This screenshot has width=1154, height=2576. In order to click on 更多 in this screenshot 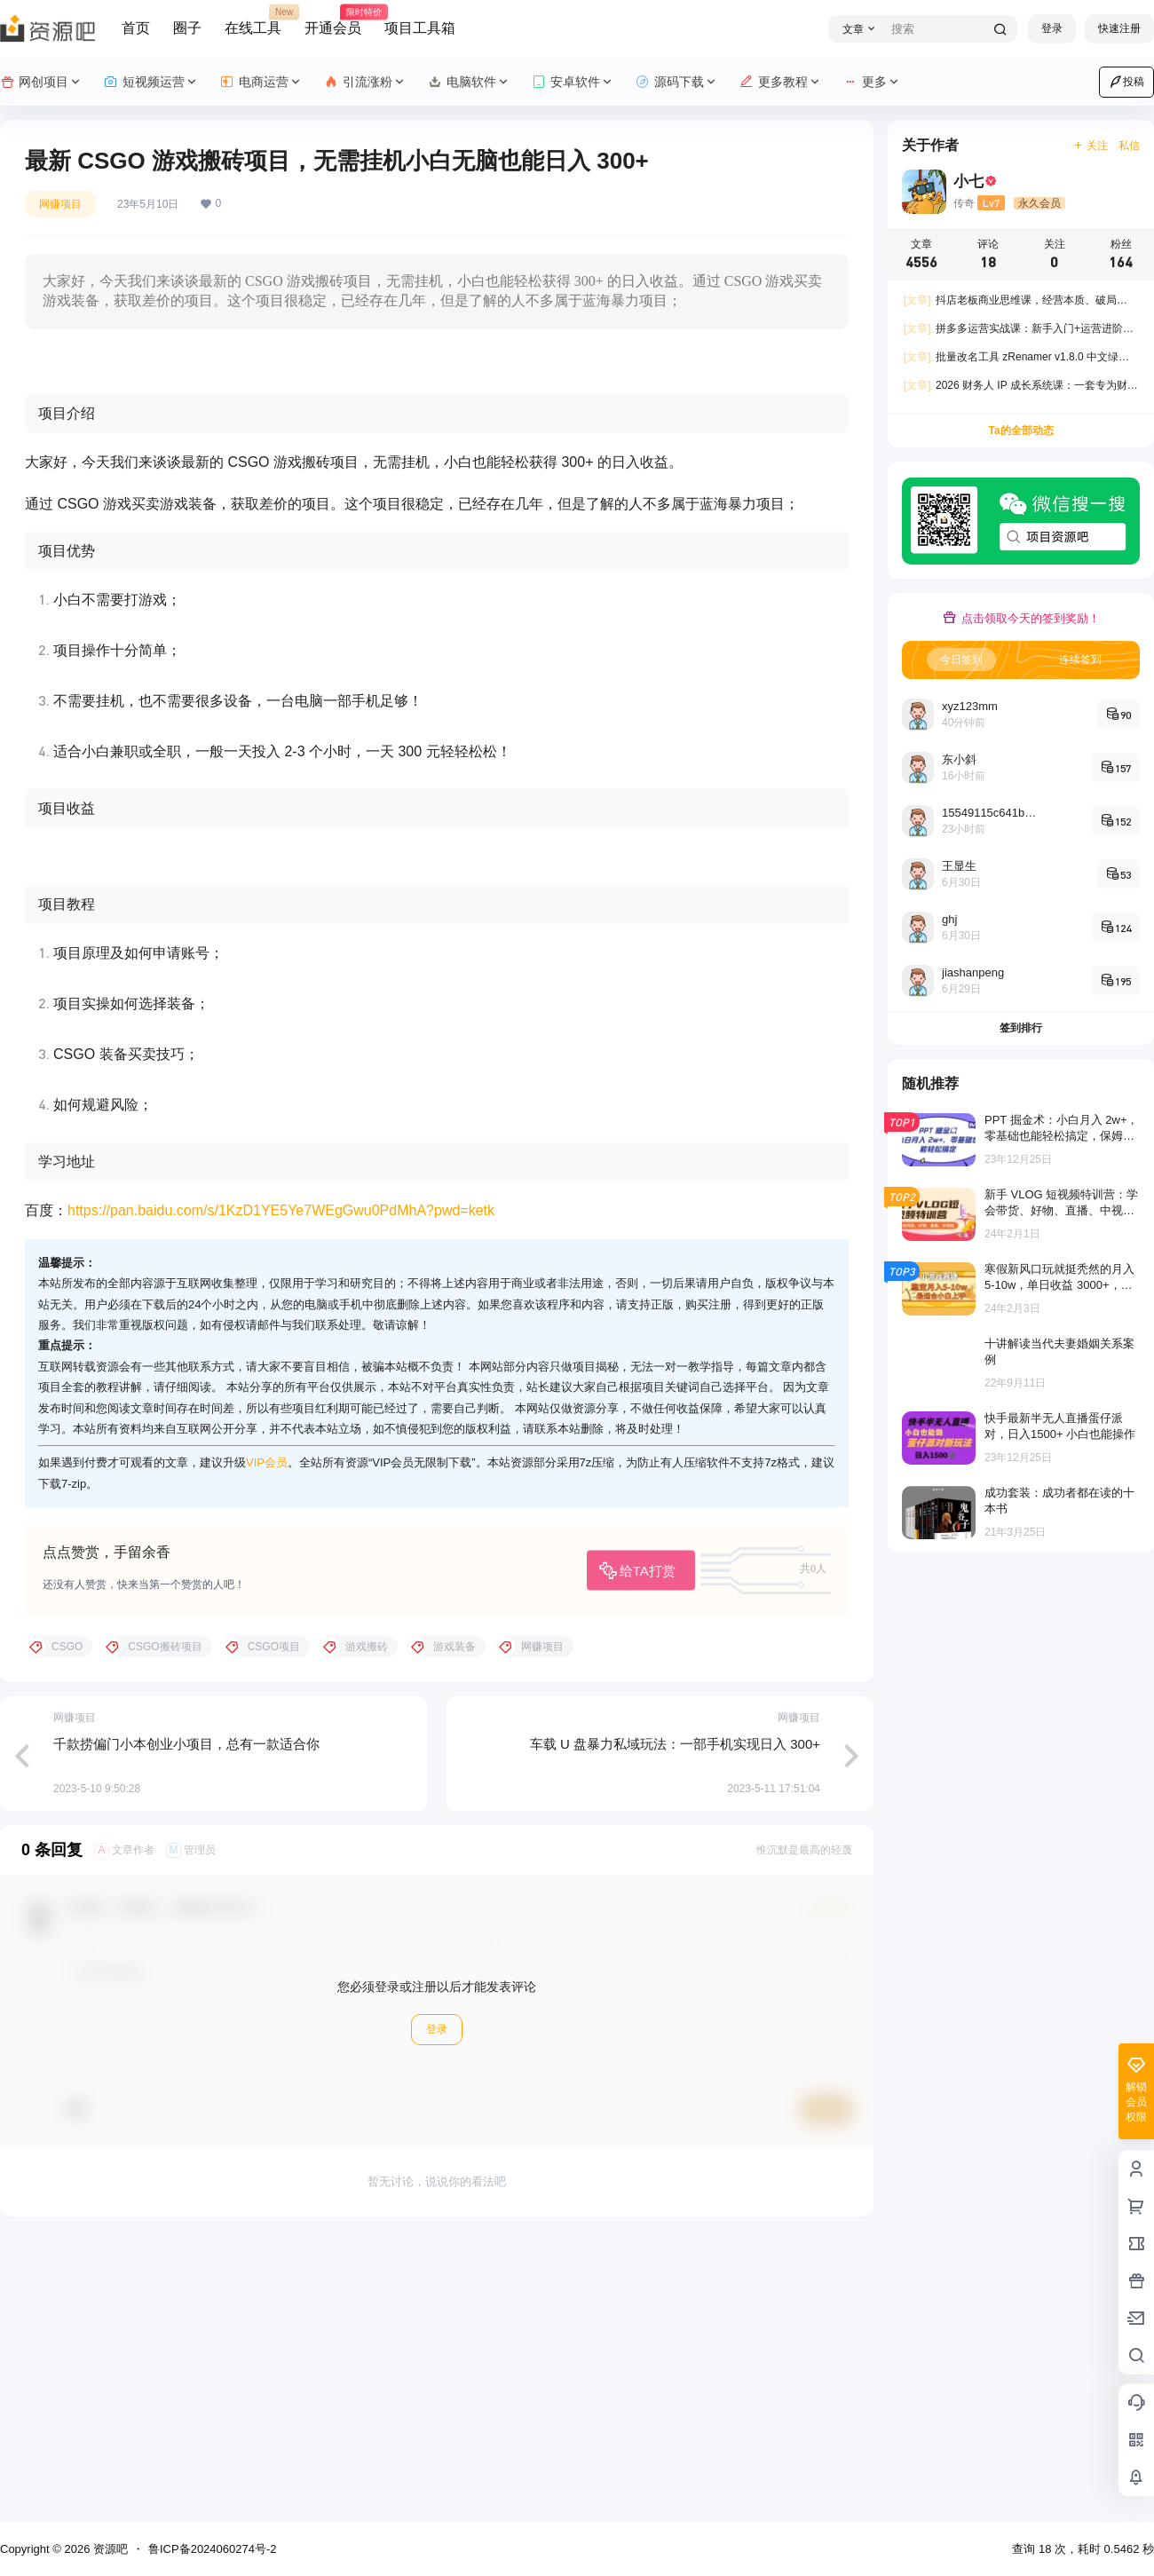, I will do `click(872, 82)`.